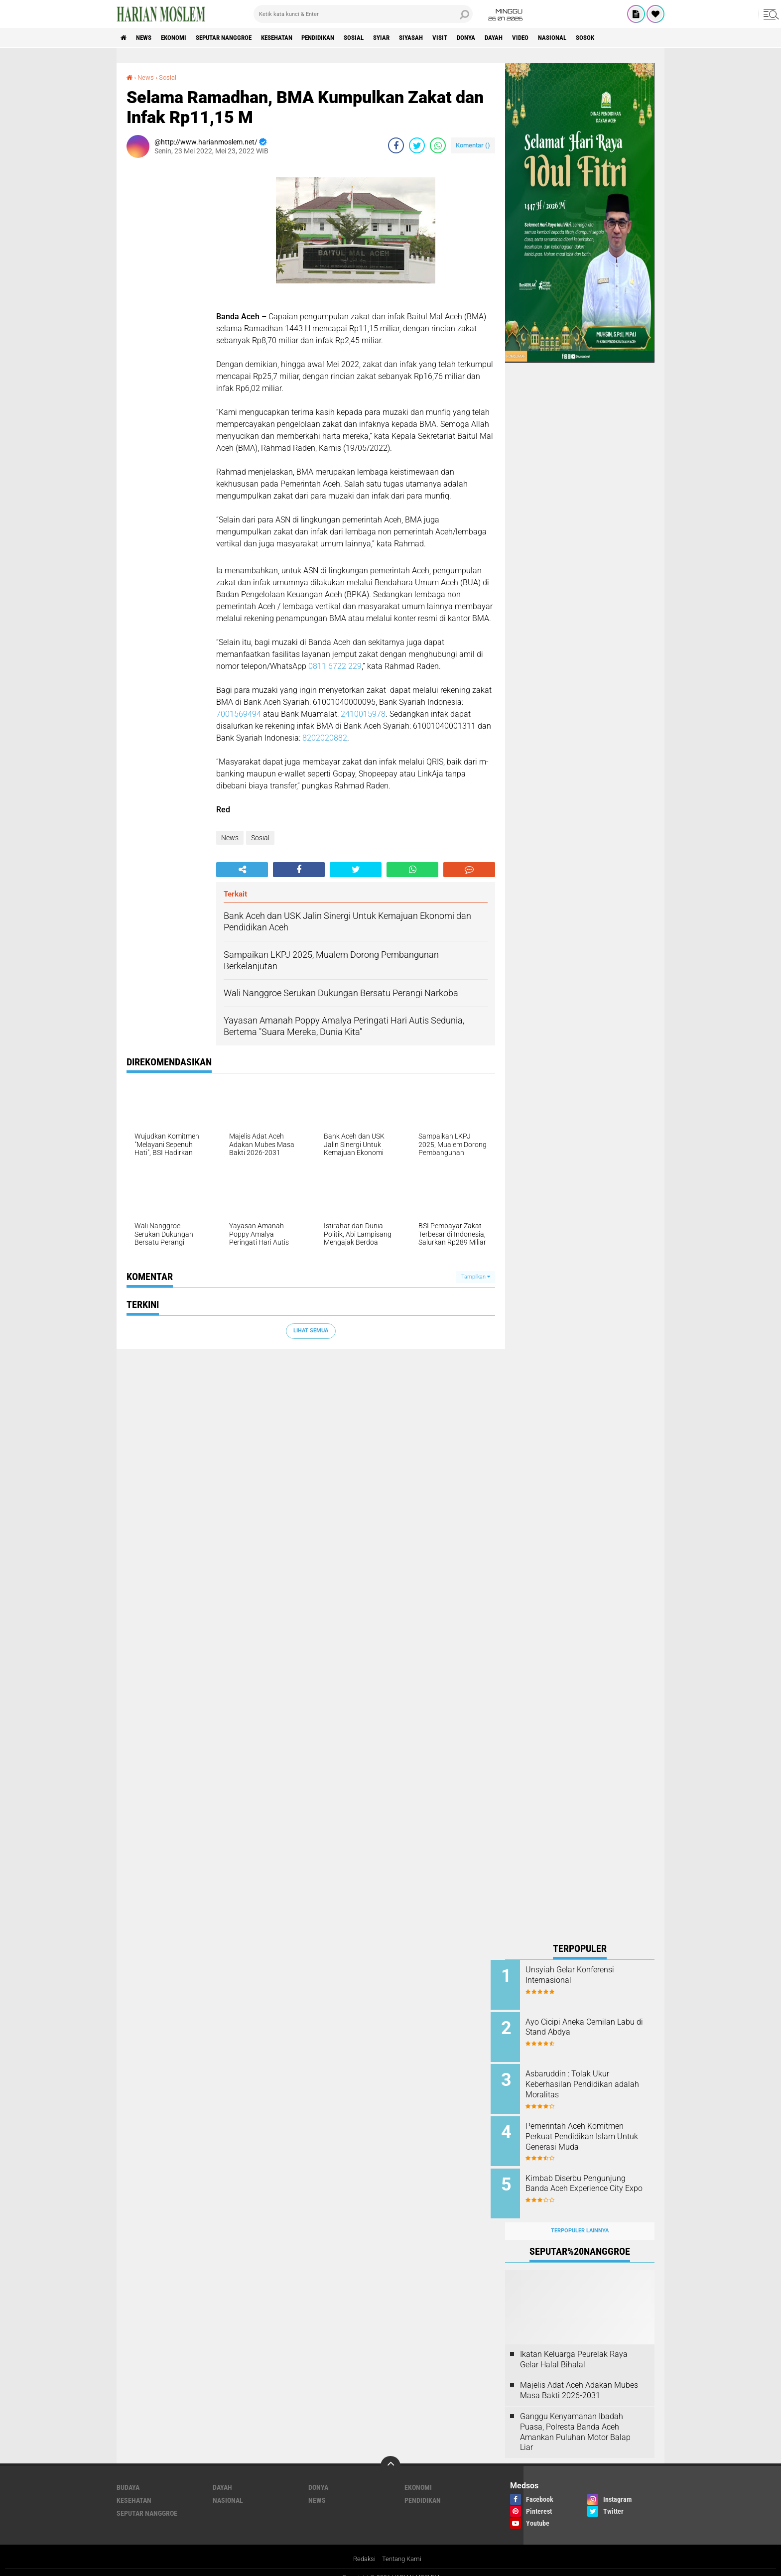 Image resolution: width=781 pixels, height=2576 pixels. What do you see at coordinates (583, 2080) in the screenshot?
I see `Asbaruddin : Tolak Ukur Keberhasilan Pendidikan adalah Moralitas` at bounding box center [583, 2080].